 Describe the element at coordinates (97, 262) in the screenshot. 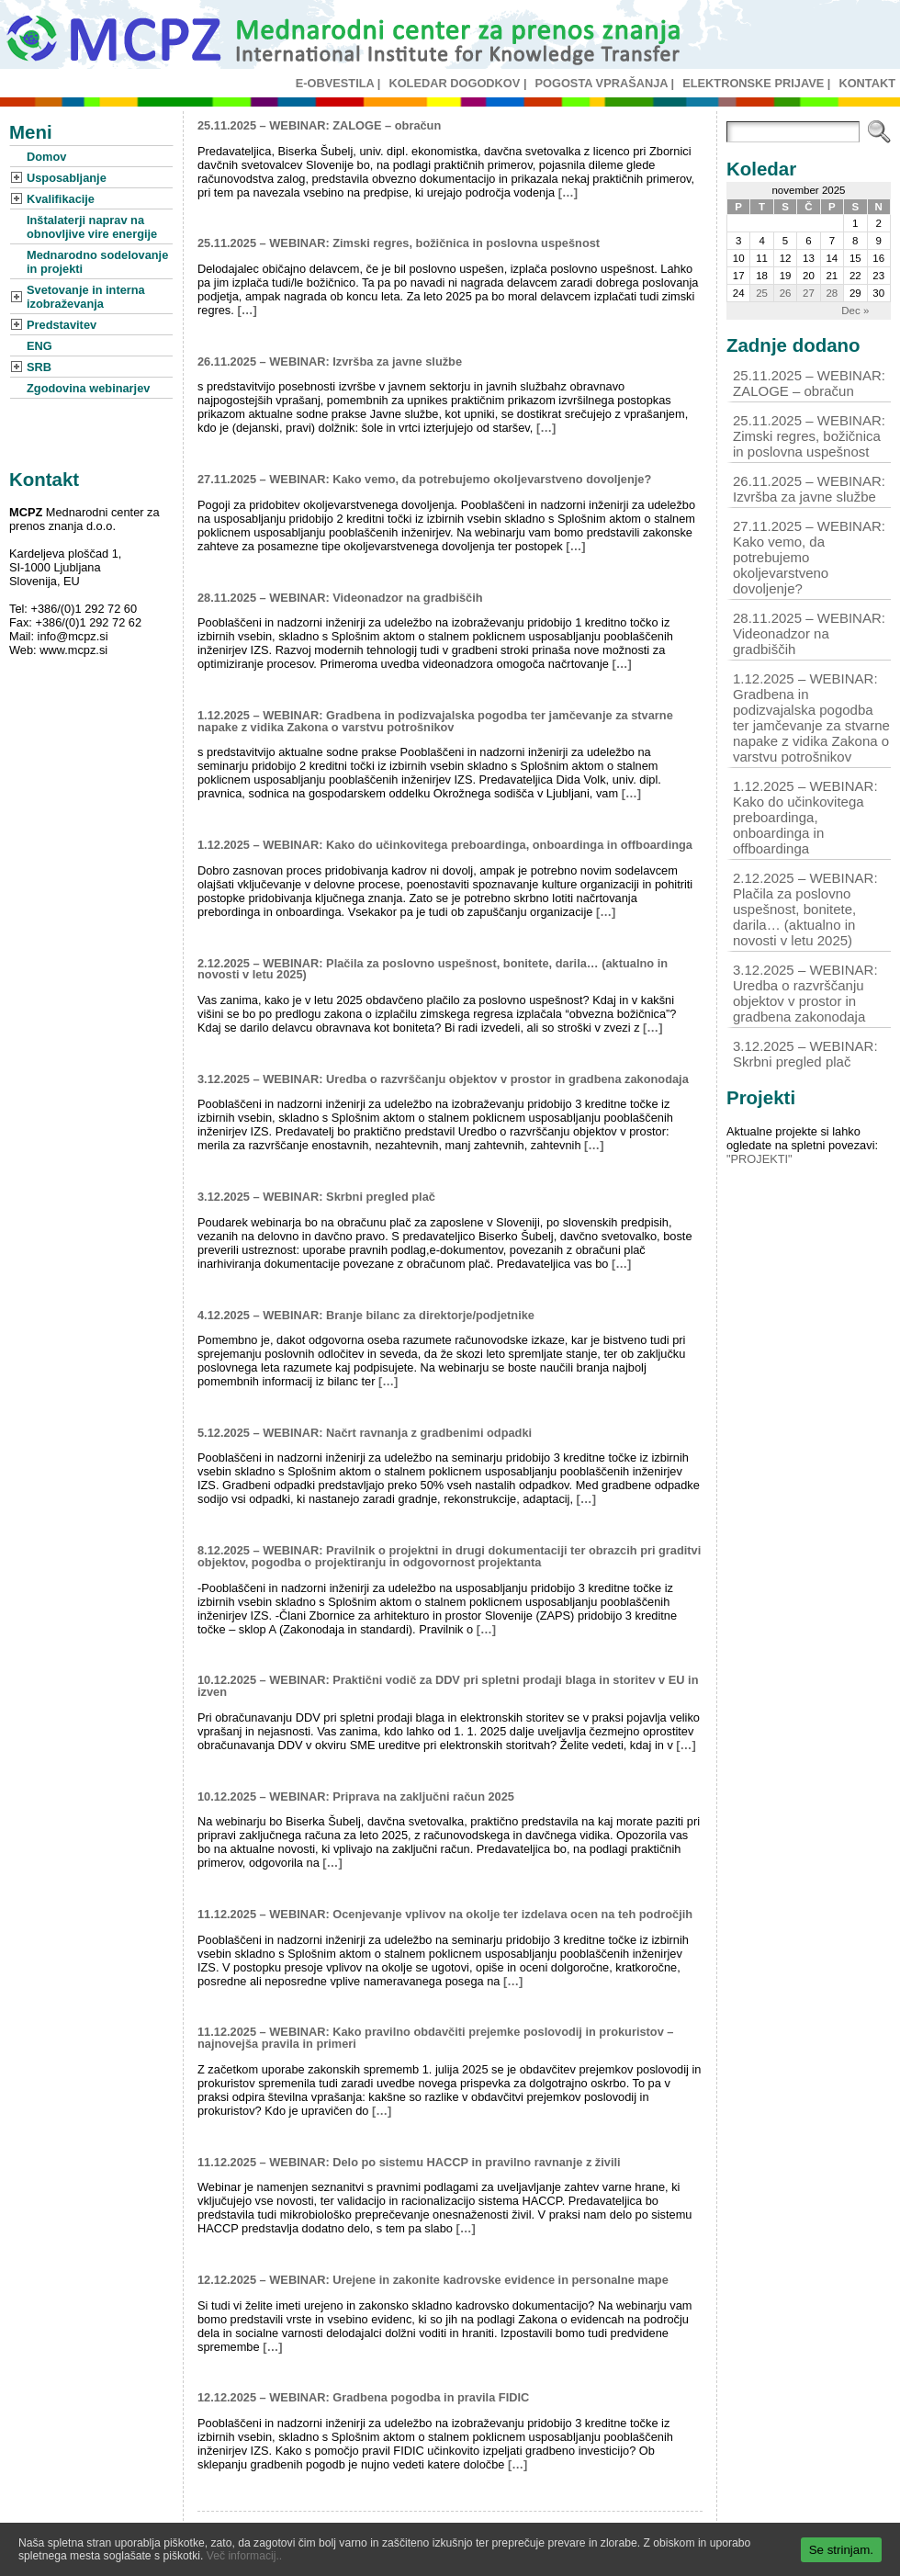

I see `Mednarodno sodelovanje in projekti` at that location.